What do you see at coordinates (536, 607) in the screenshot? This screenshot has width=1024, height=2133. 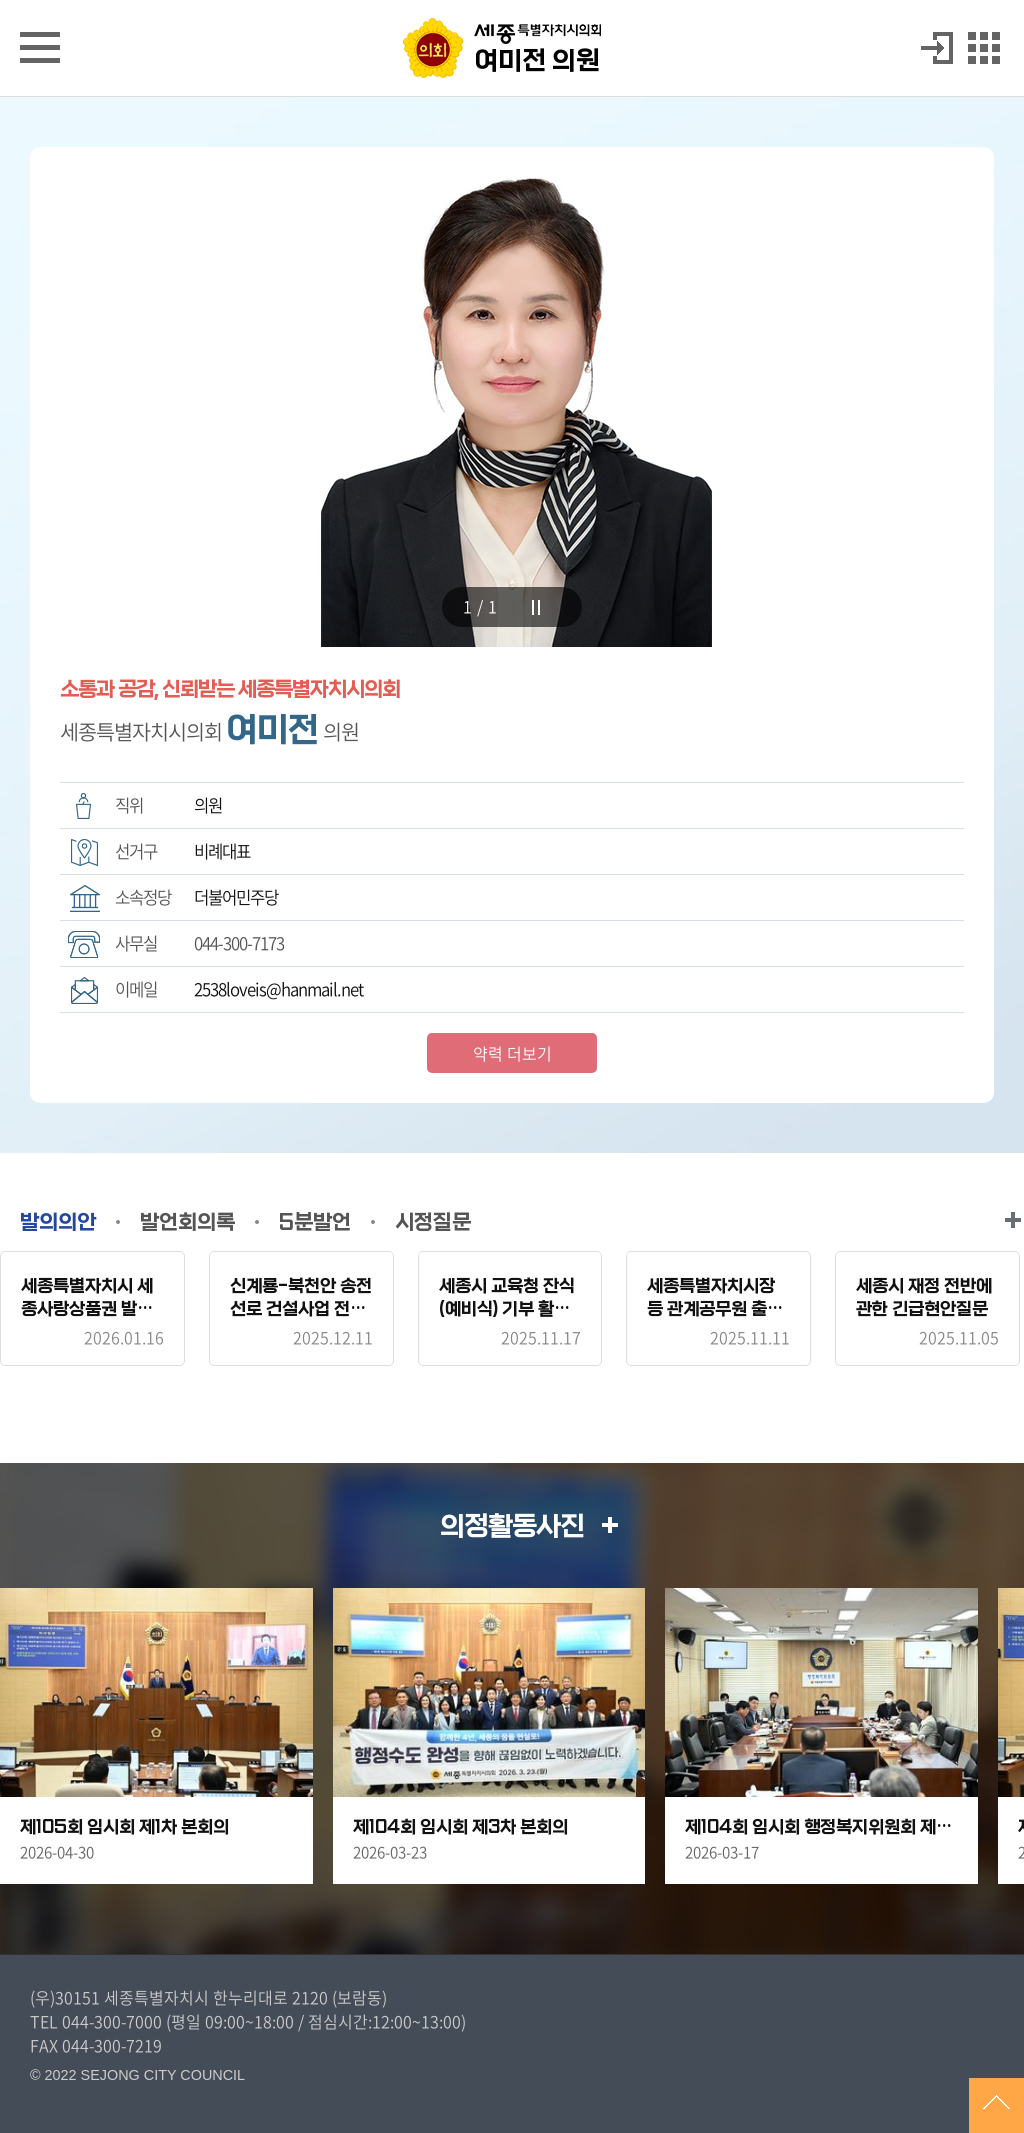 I see `stop` at bounding box center [536, 607].